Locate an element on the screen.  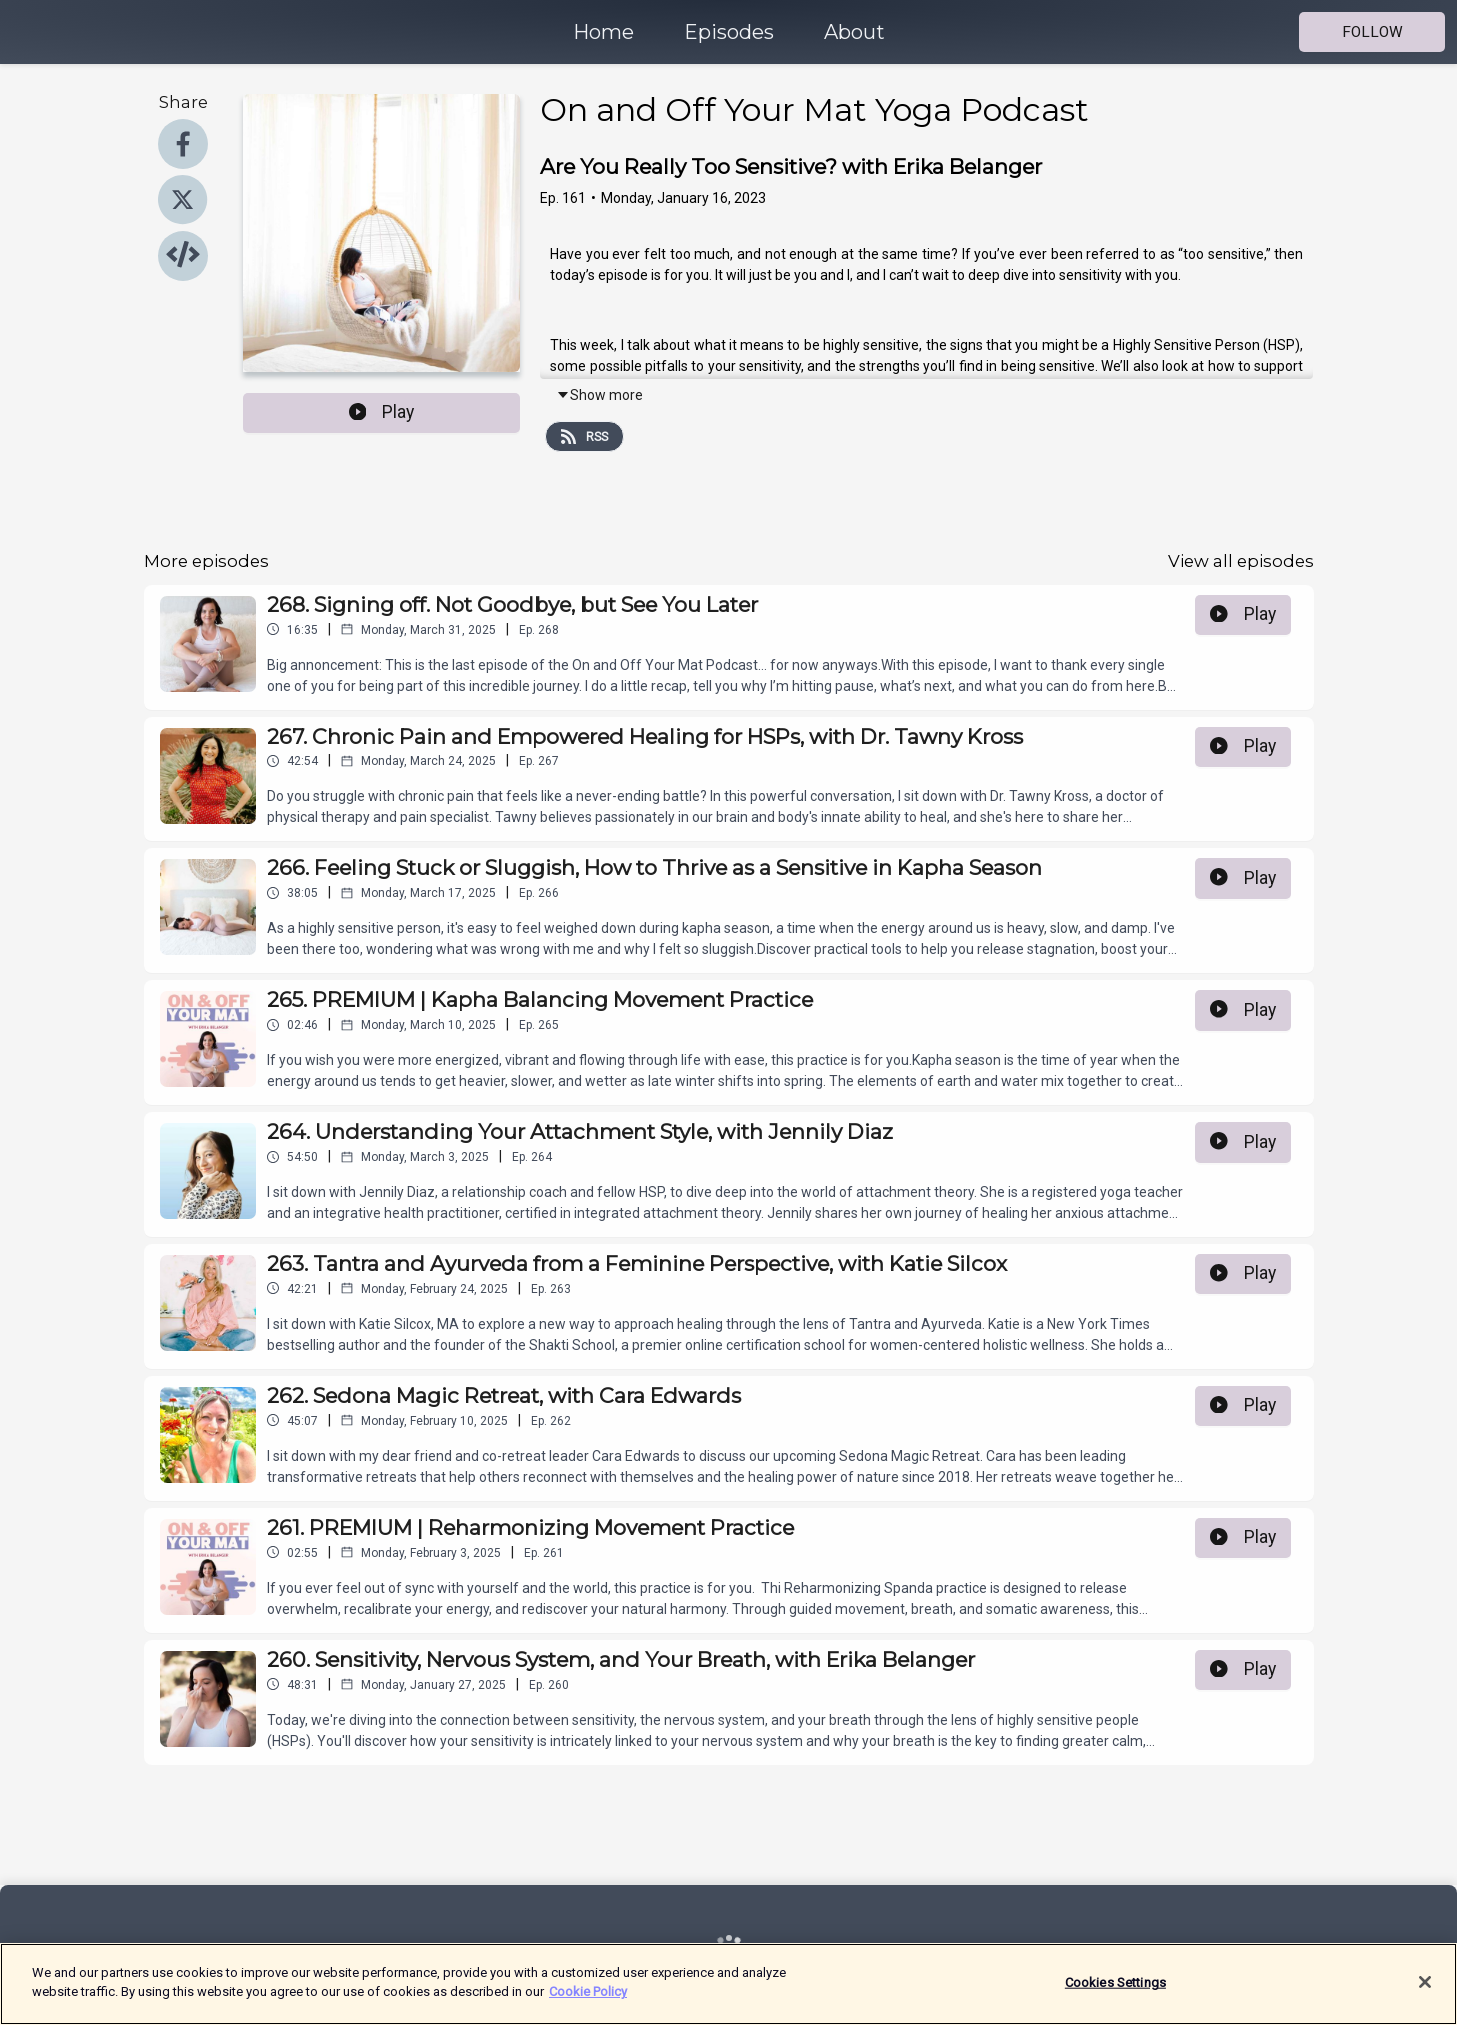
Play is located at coordinates (382, 412).